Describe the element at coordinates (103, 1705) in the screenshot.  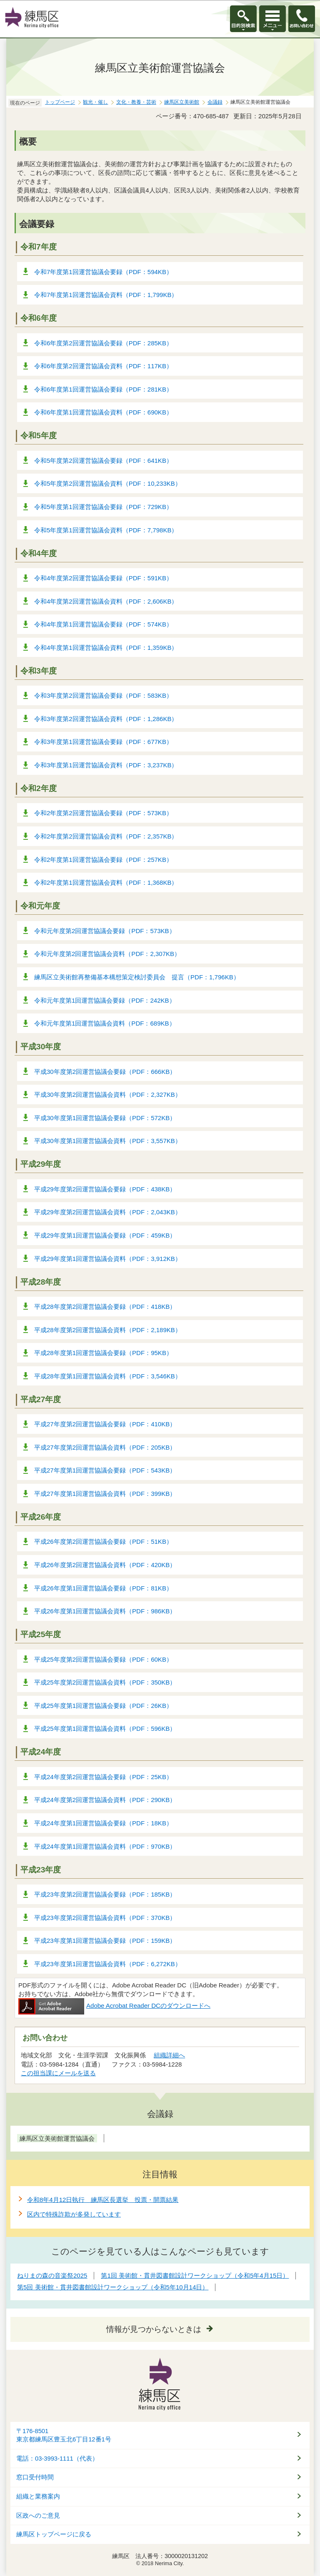
I see `平成25年度第1回運営協議会要録（PDF：26KB）` at that location.